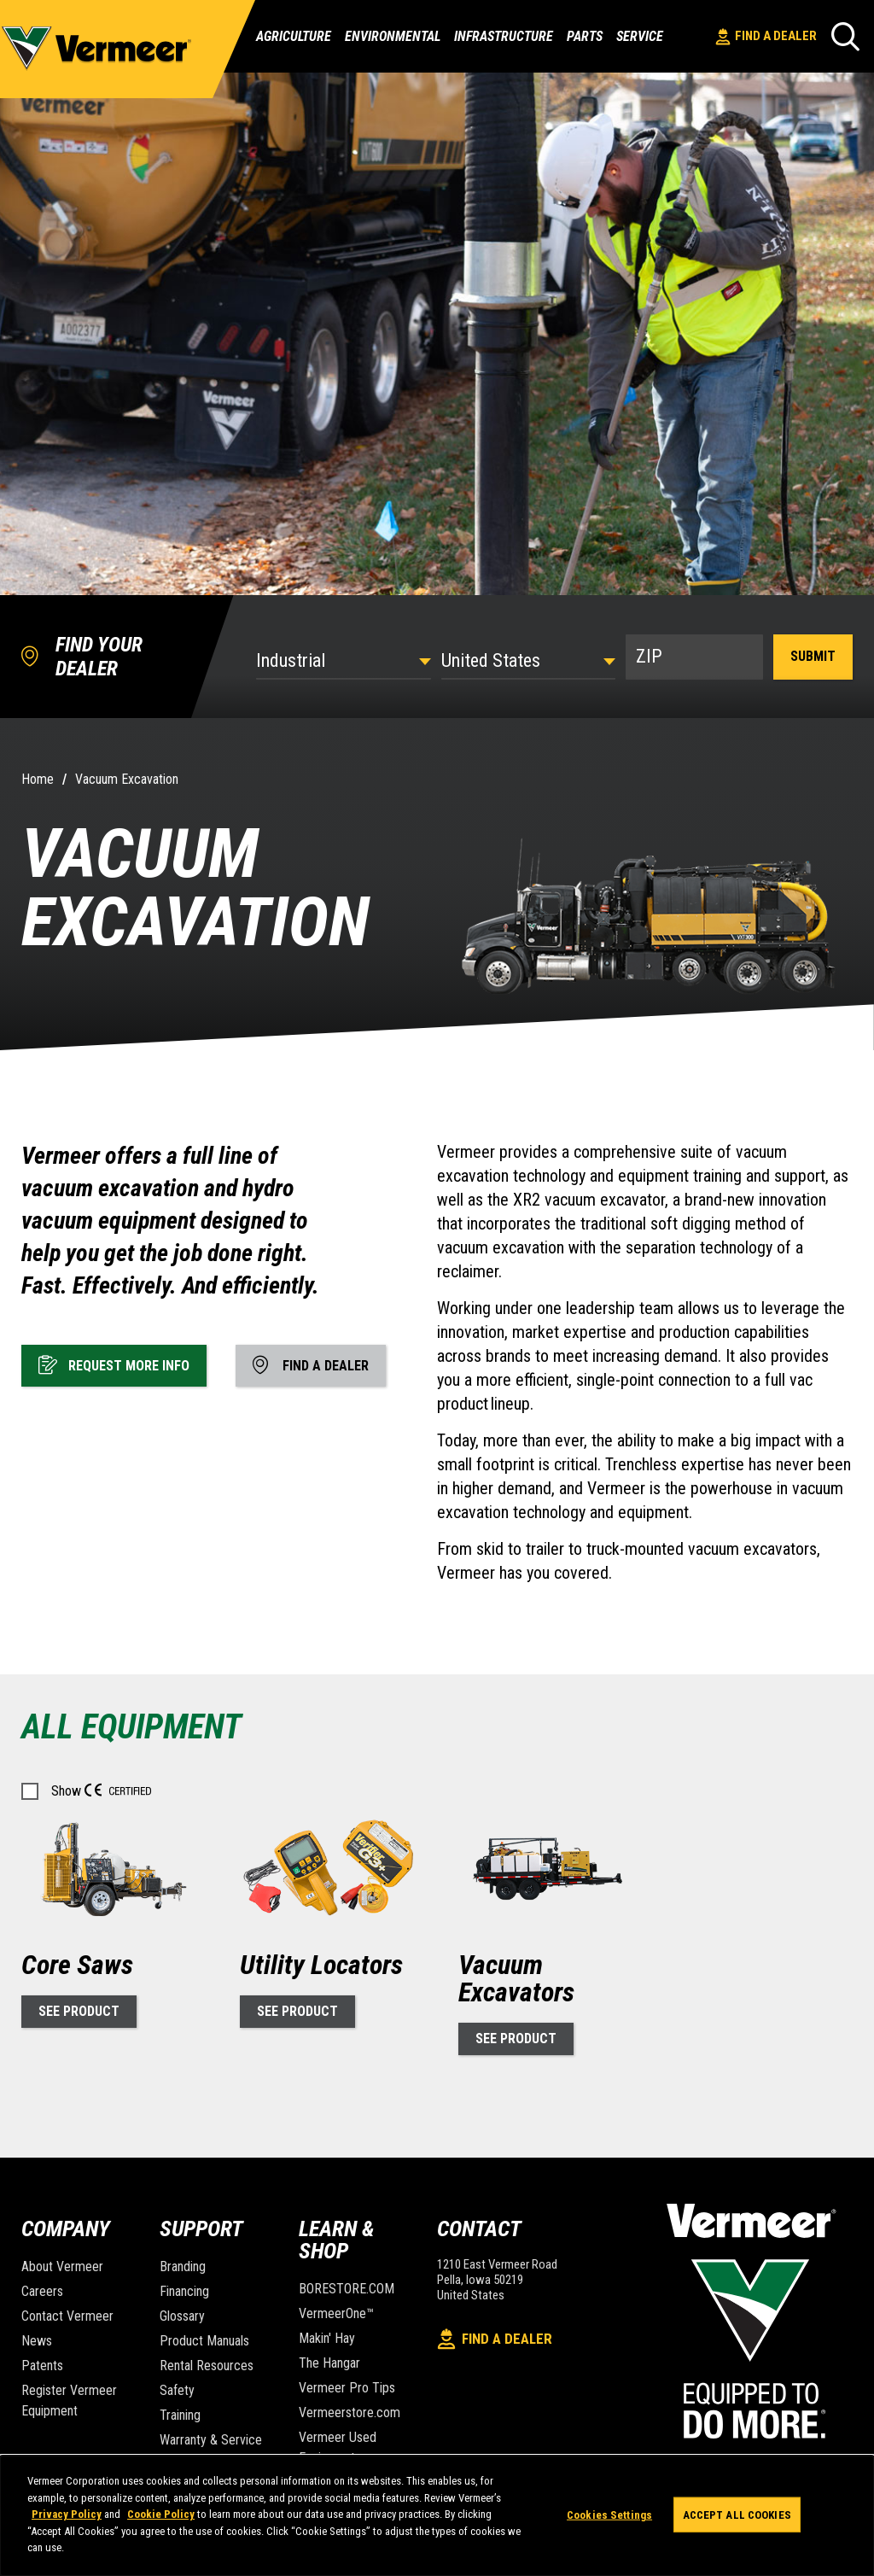  Describe the element at coordinates (78, 2011) in the screenshot. I see `See Product` at that location.